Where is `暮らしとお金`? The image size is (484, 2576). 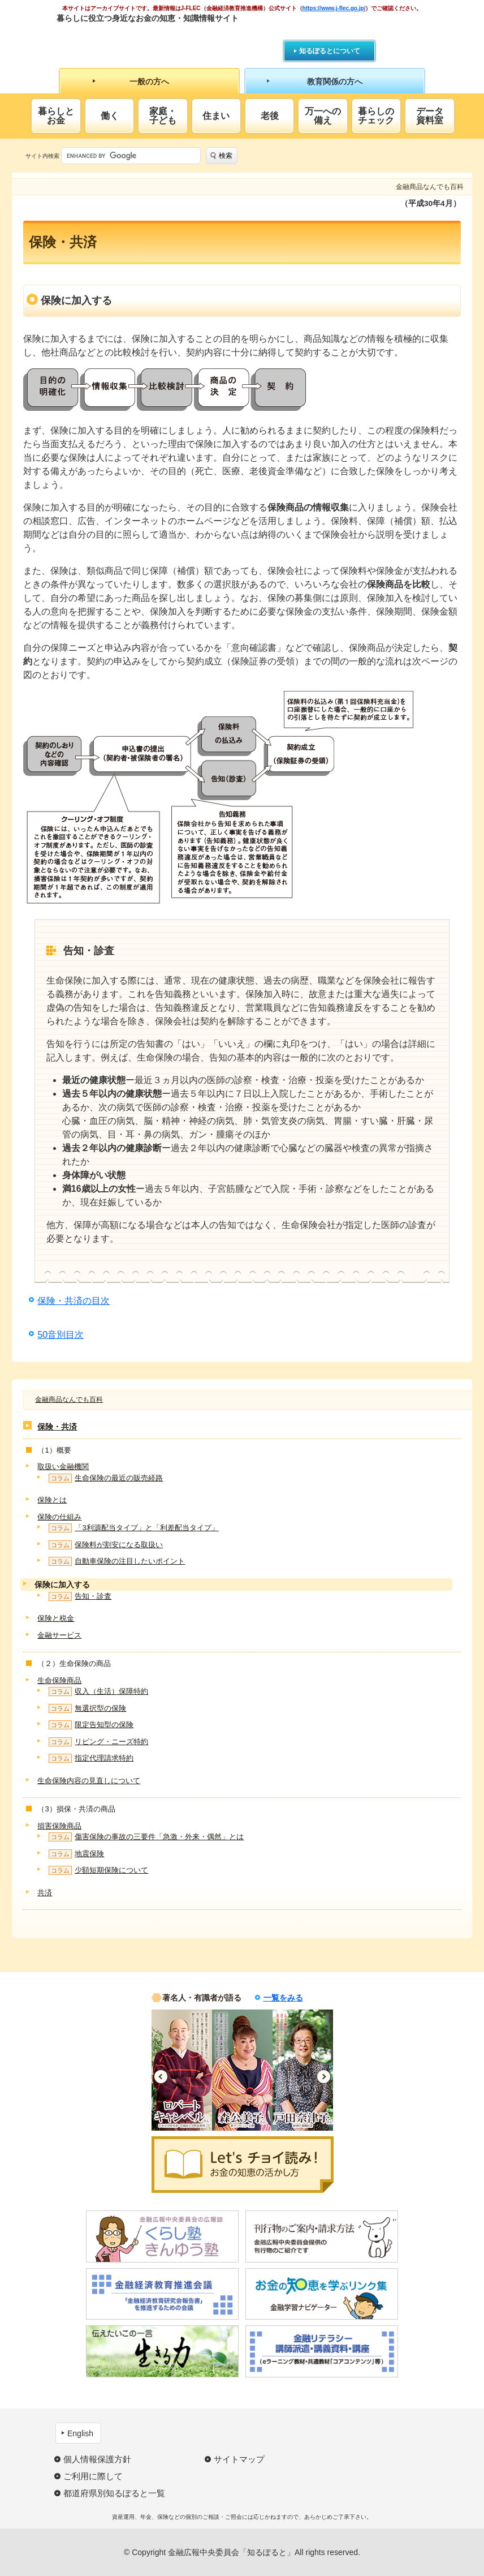 暮らしとお金 is located at coordinates (56, 115).